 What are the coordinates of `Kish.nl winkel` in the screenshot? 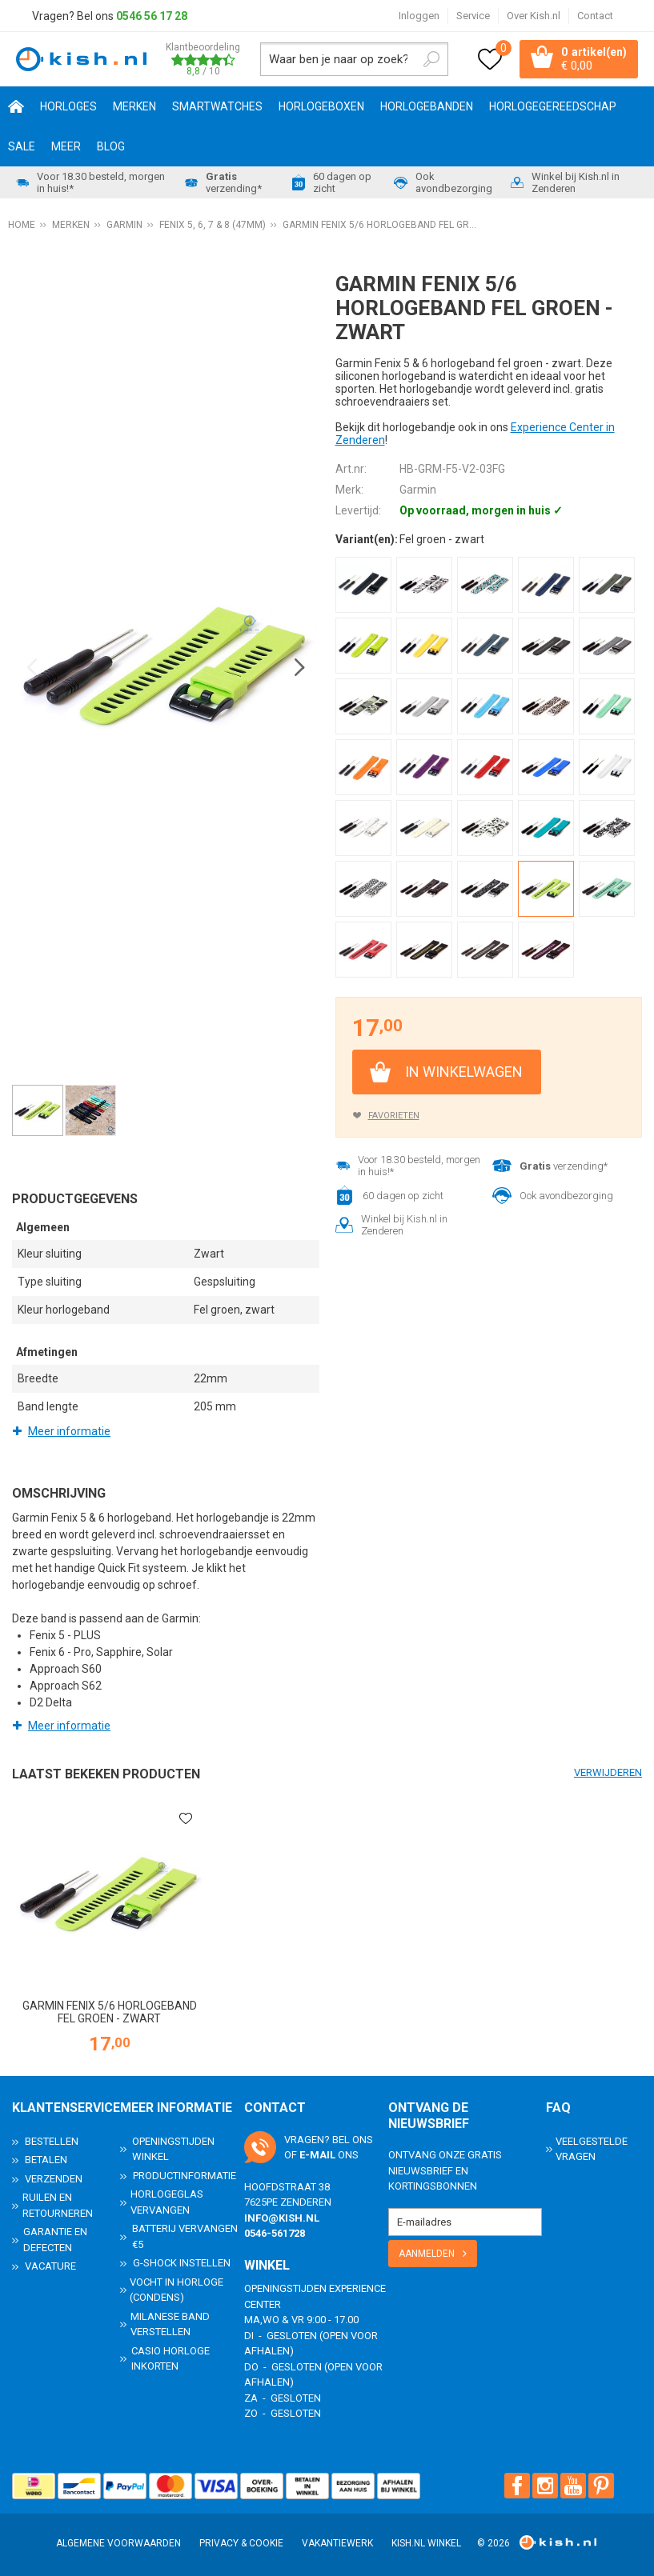 It's located at (426, 2543).